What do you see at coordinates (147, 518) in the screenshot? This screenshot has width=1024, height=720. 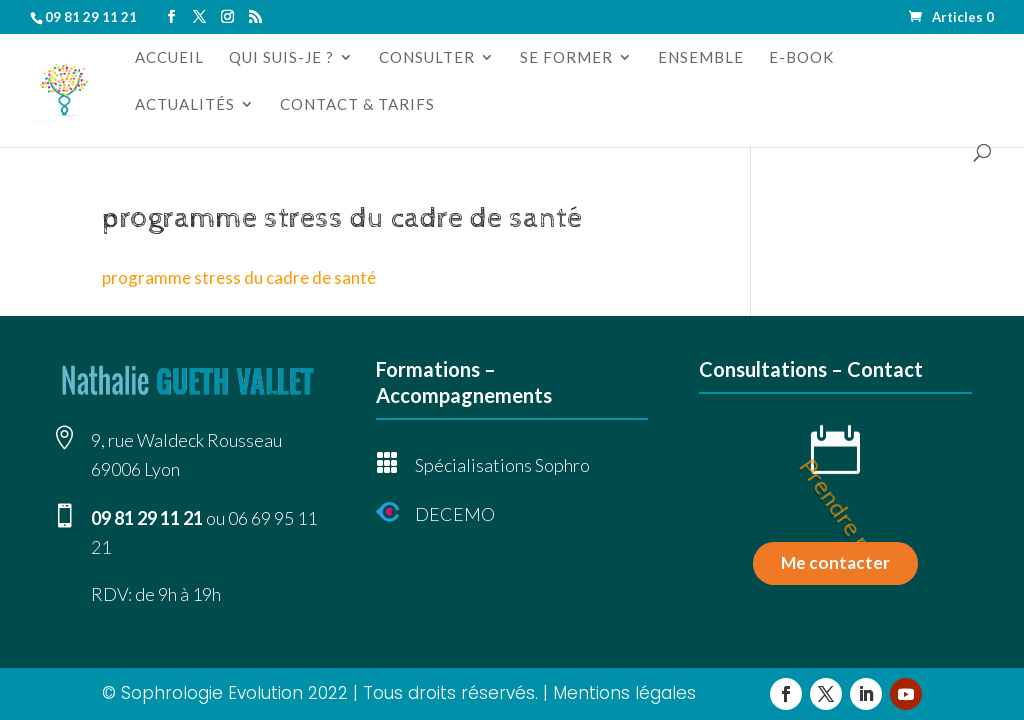 I see `09 81 29 11 21` at bounding box center [147, 518].